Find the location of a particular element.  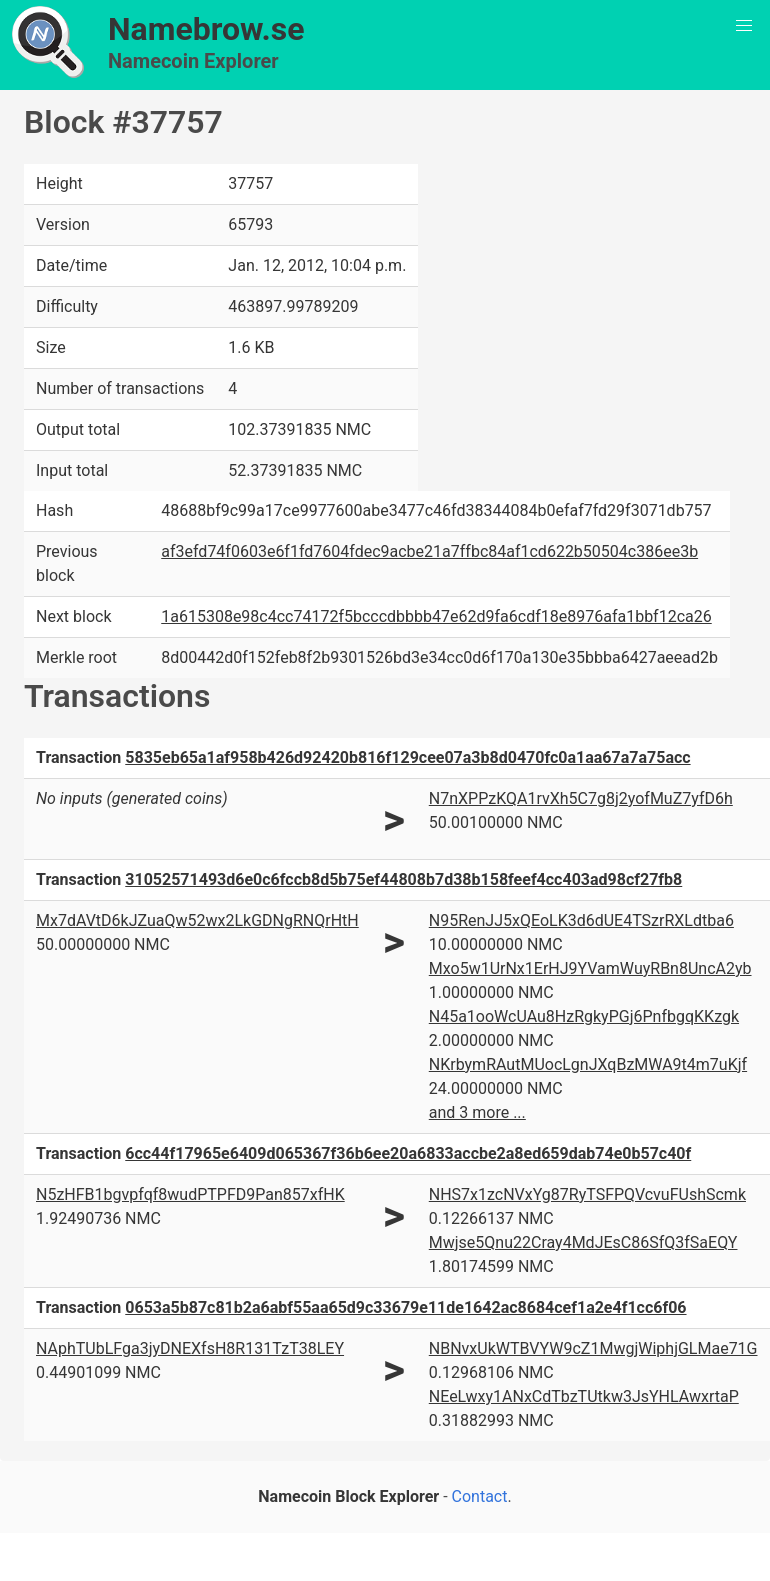

NBNvxUkWTBVYW9cZ1MwgjWiphjGLMae71G is located at coordinates (593, 1348).